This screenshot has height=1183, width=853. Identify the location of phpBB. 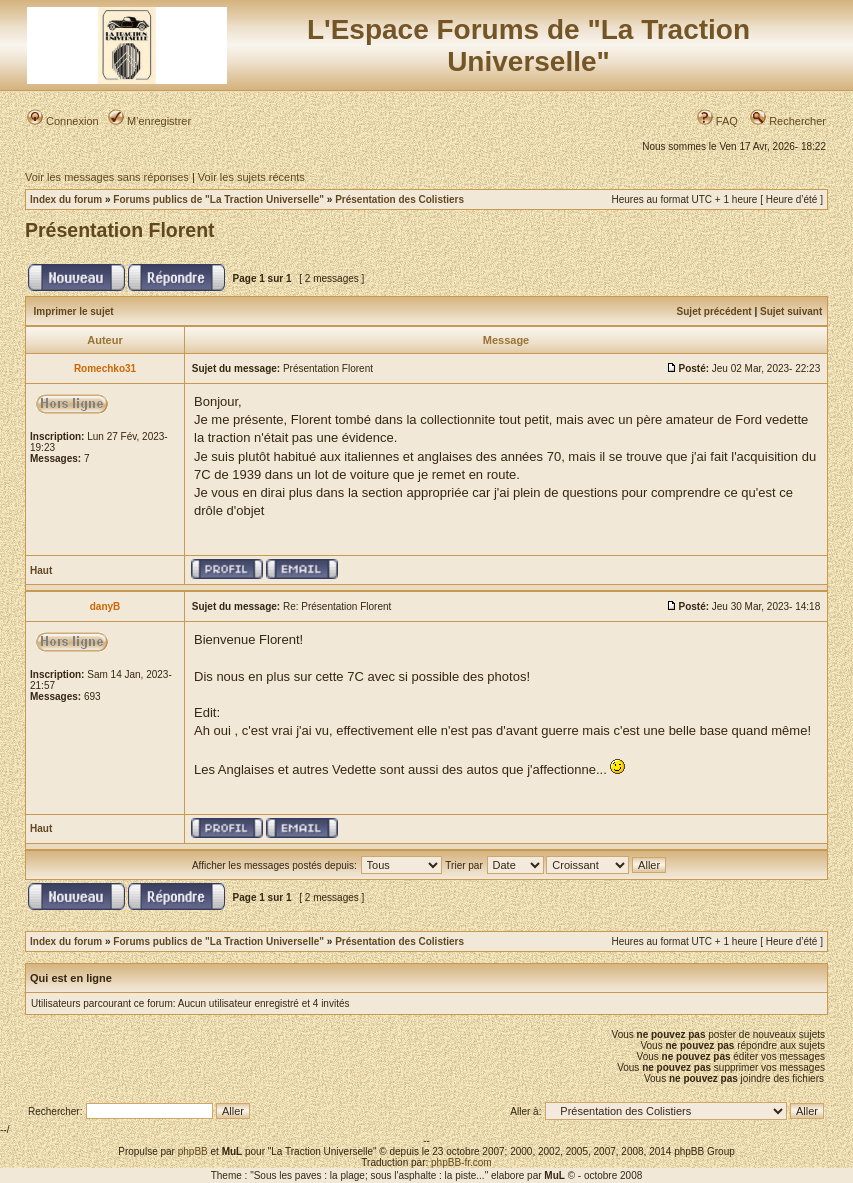
(193, 1151).